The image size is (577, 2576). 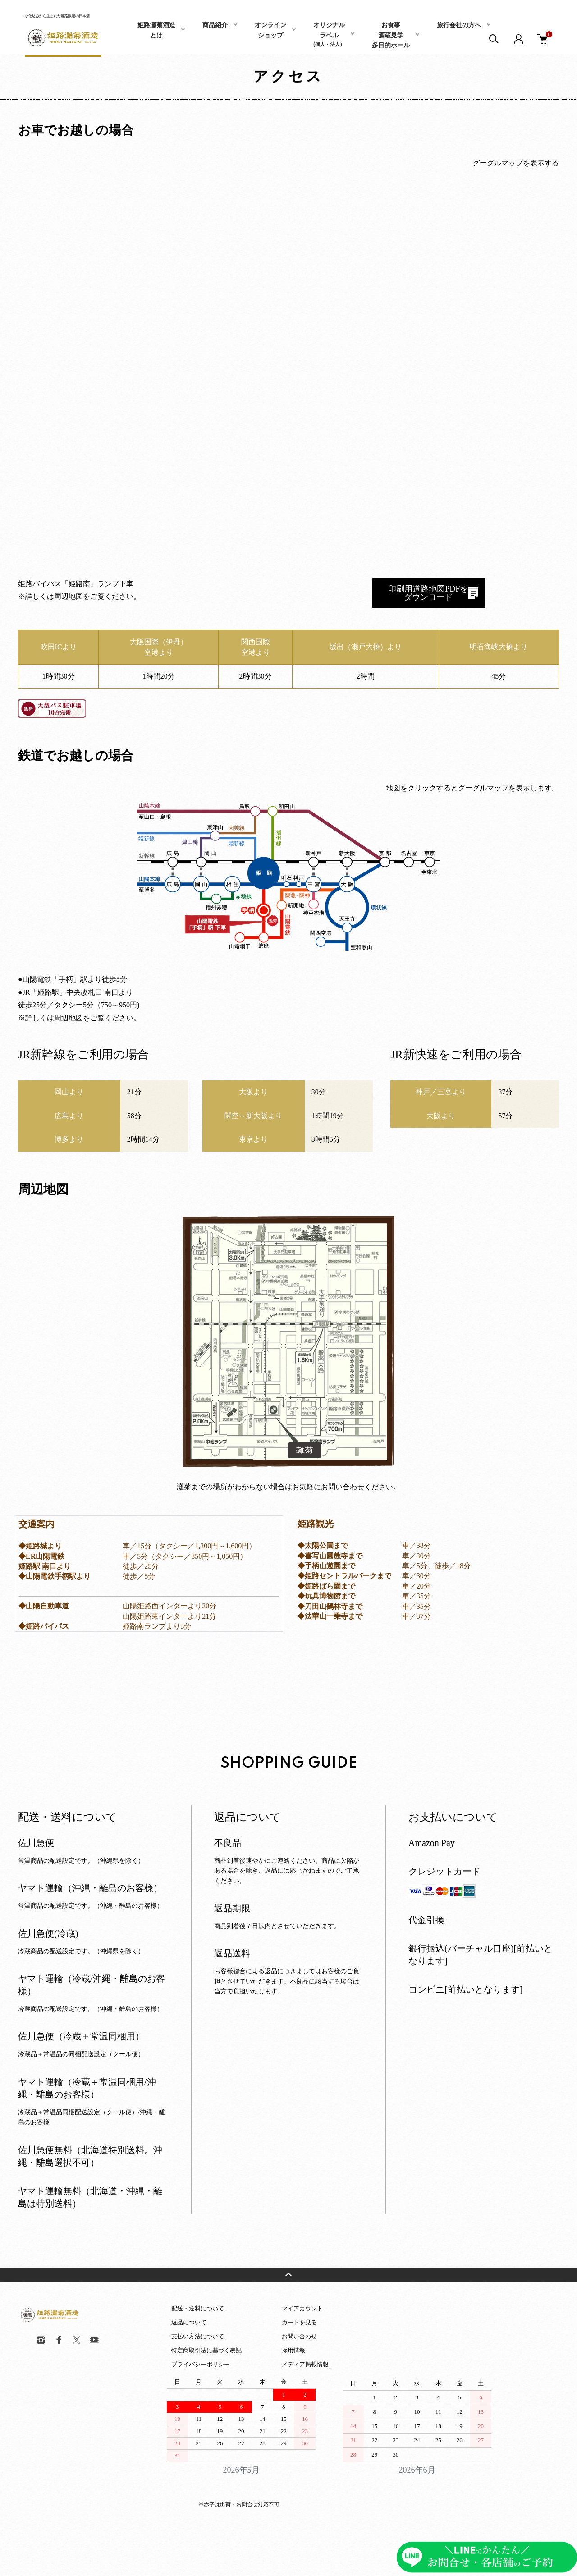 What do you see at coordinates (156, 30) in the screenshot?
I see `姫路灘菊酒造とは` at bounding box center [156, 30].